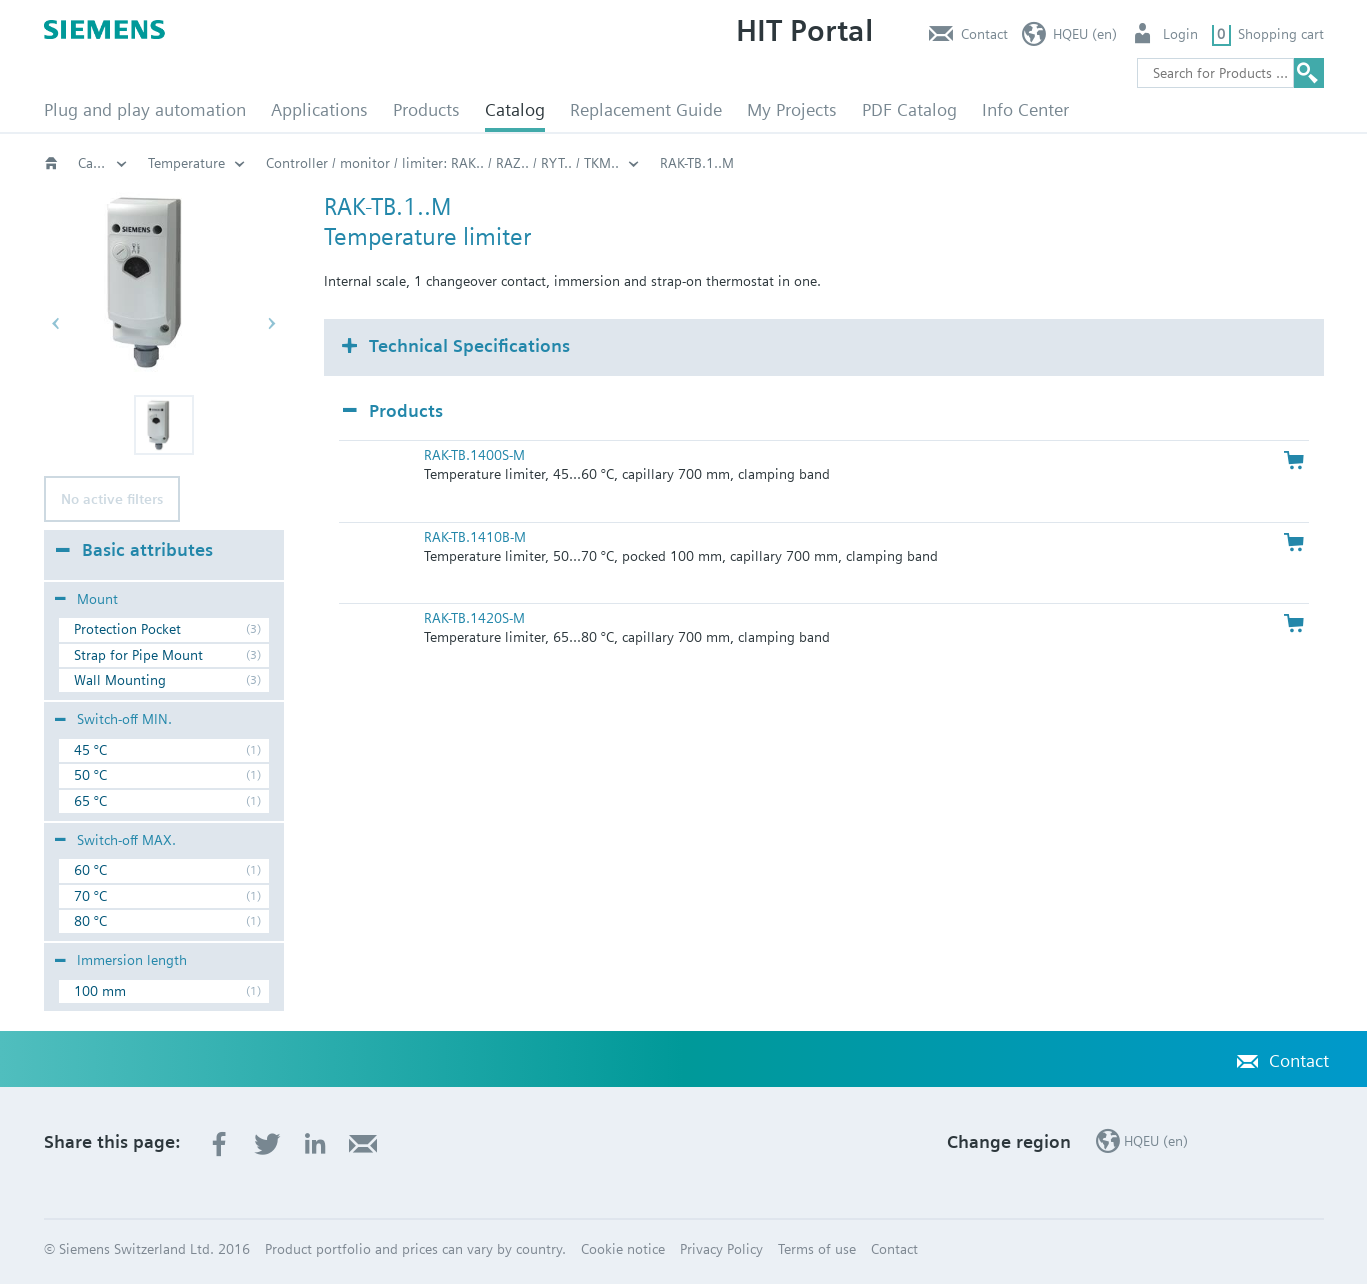 The height and width of the screenshot is (1284, 1367). I want to click on Controller / monitor / limiter: RAK.. / RAZ.. / RYT.. / TKM.., so click(953, 163).